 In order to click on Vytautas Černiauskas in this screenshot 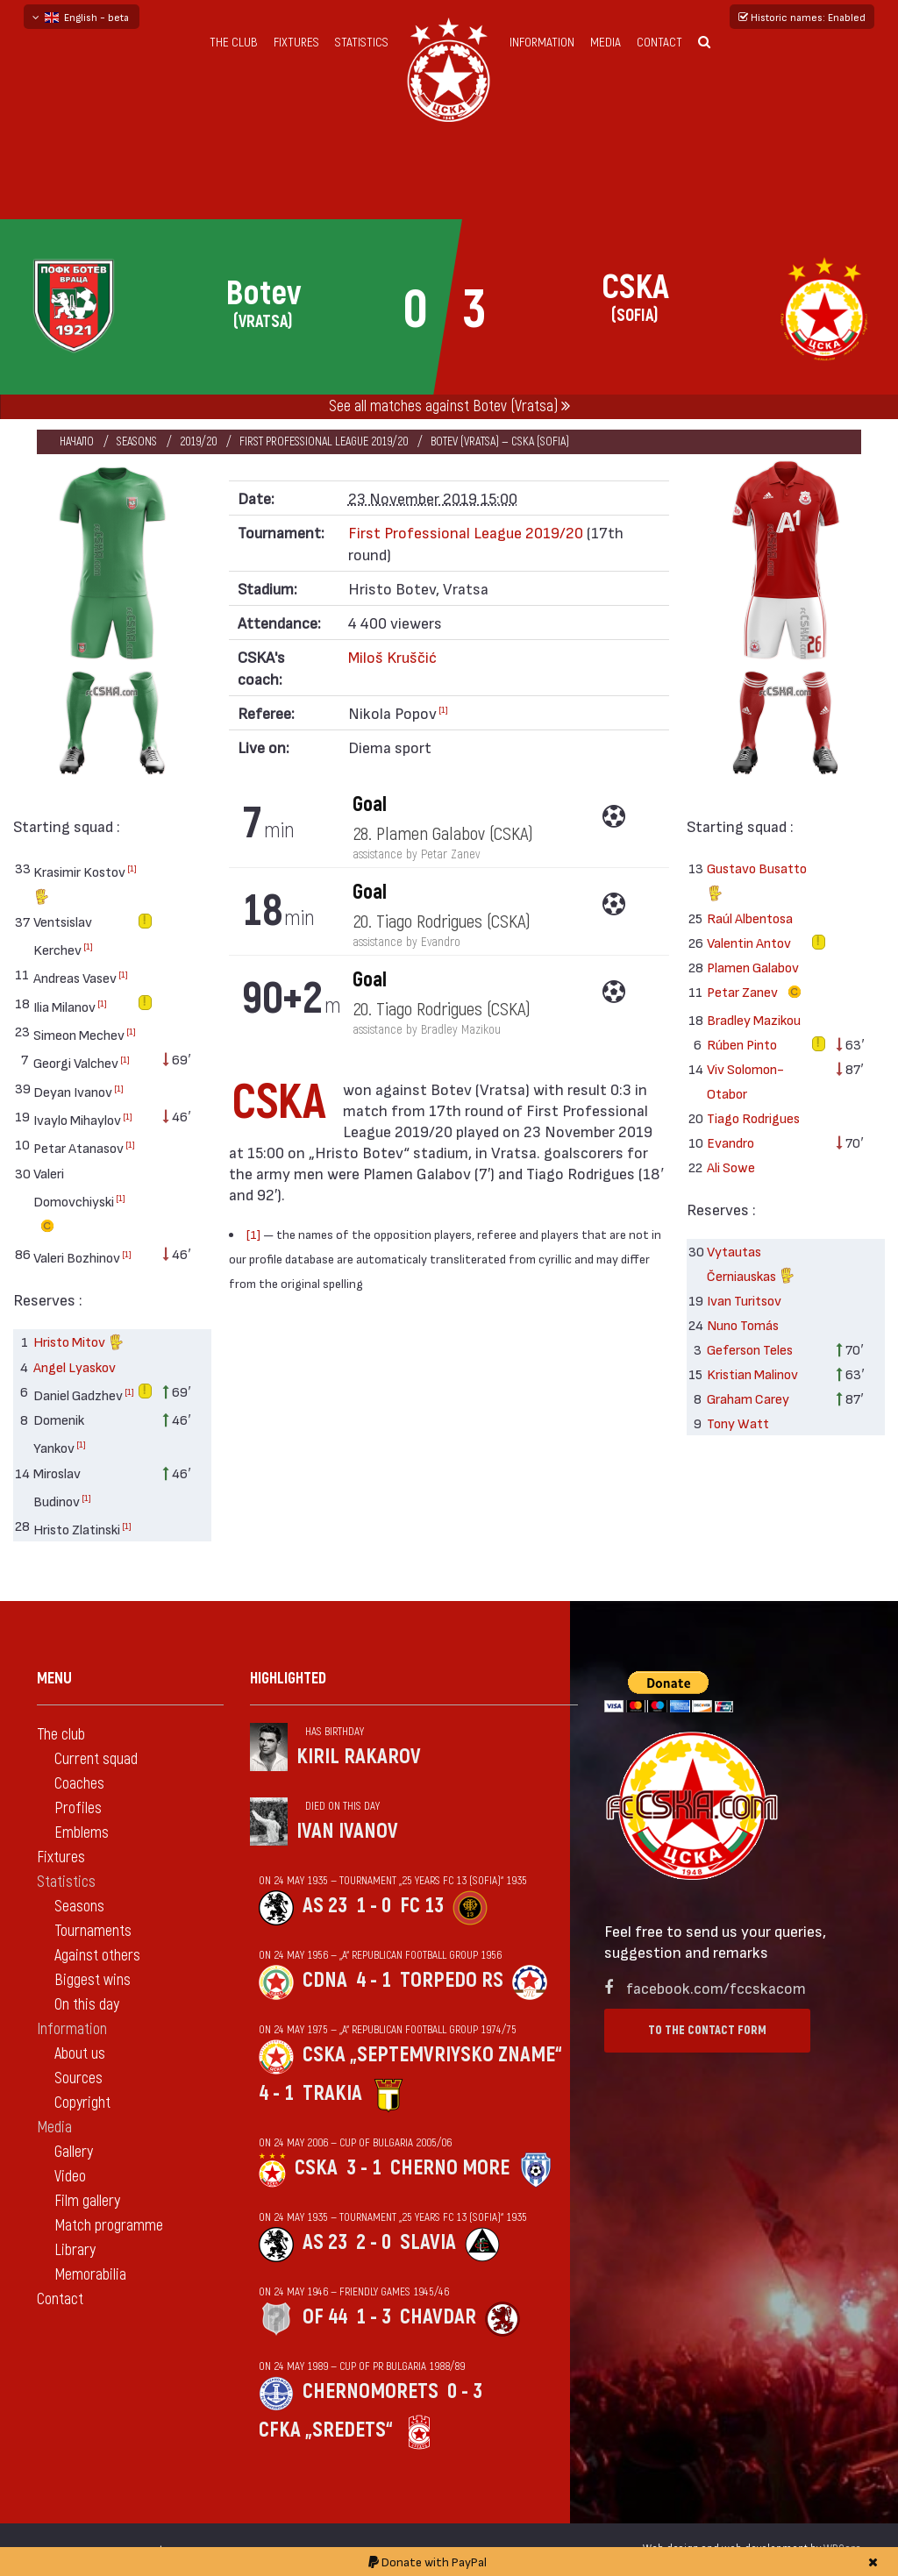, I will do `click(751, 1265)`.